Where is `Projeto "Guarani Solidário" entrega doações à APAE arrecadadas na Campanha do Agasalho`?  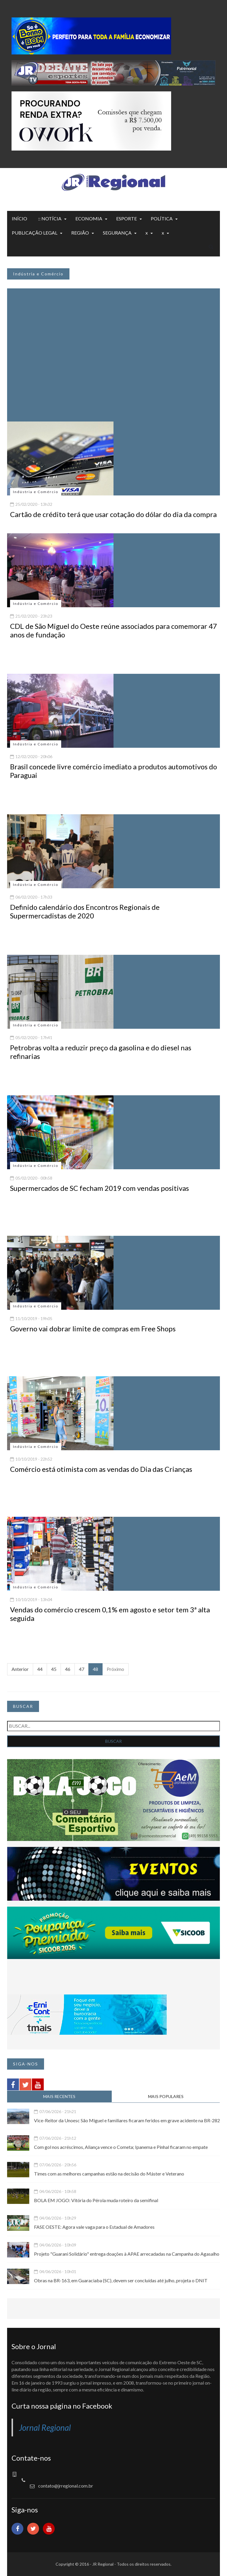 Projeto "Guarani Solidário" entrega doações à APAE arrecadadas na Campanha do Agasalho is located at coordinates (126, 2254).